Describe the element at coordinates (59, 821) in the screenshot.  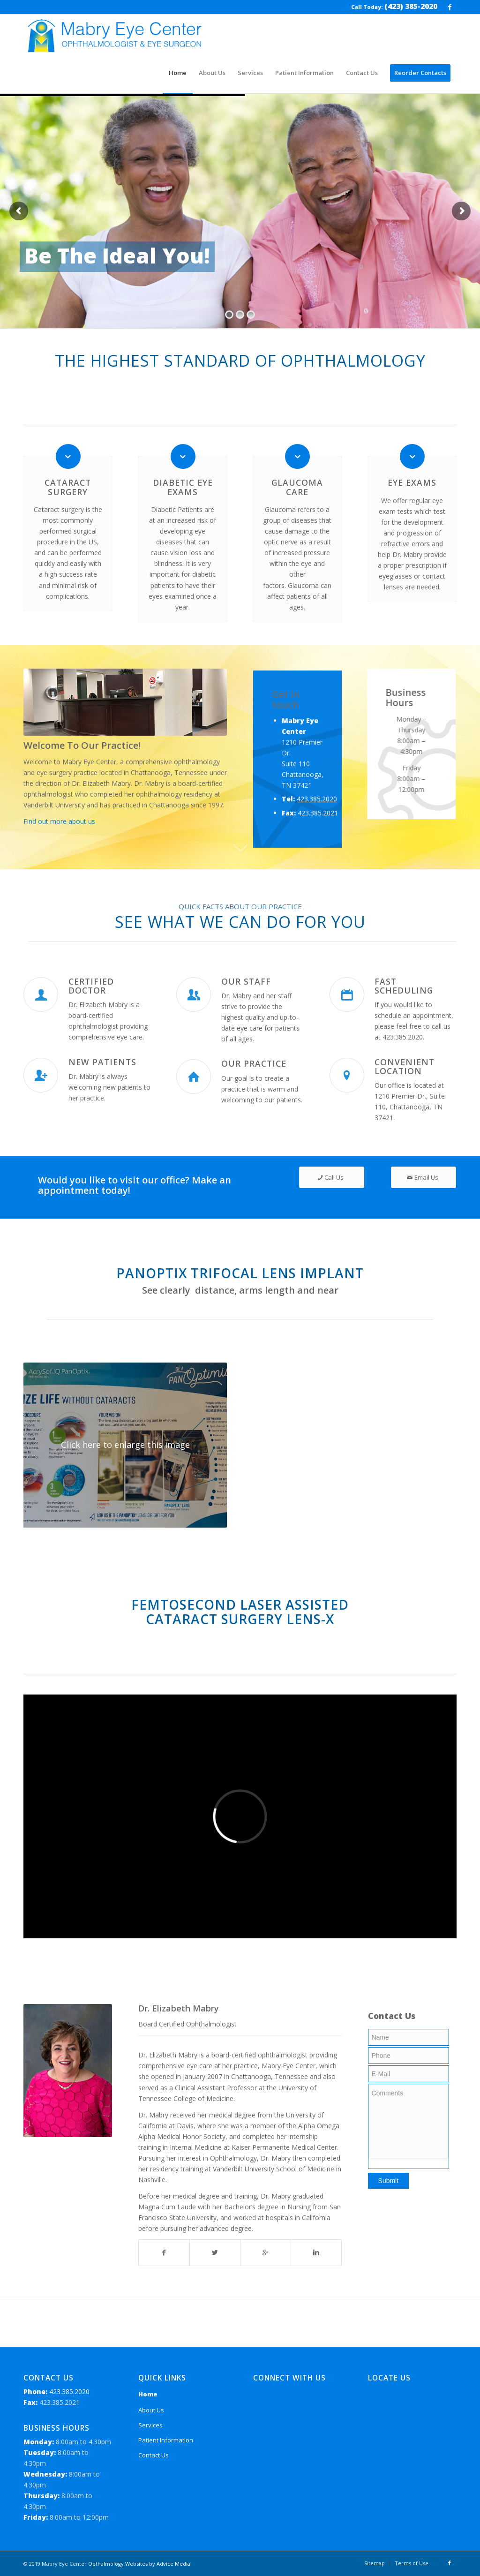
I see `Find out more about us` at that location.